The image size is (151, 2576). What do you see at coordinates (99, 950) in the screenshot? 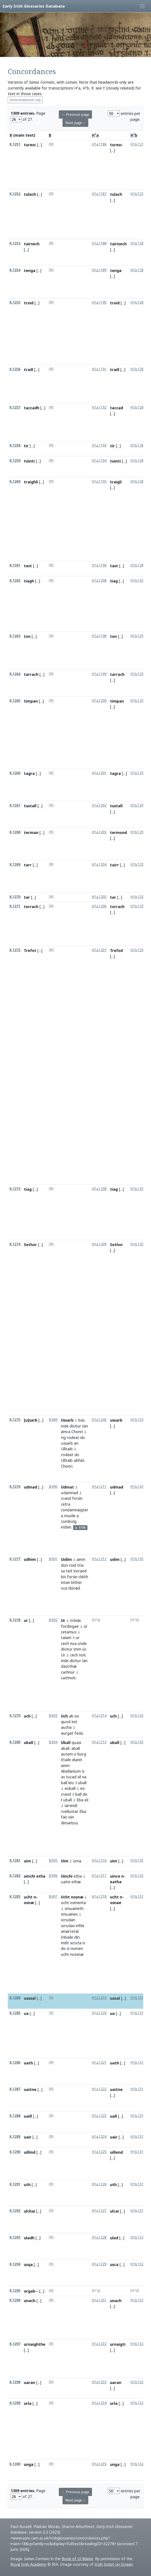
I see `H1a.1207` at bounding box center [99, 950].